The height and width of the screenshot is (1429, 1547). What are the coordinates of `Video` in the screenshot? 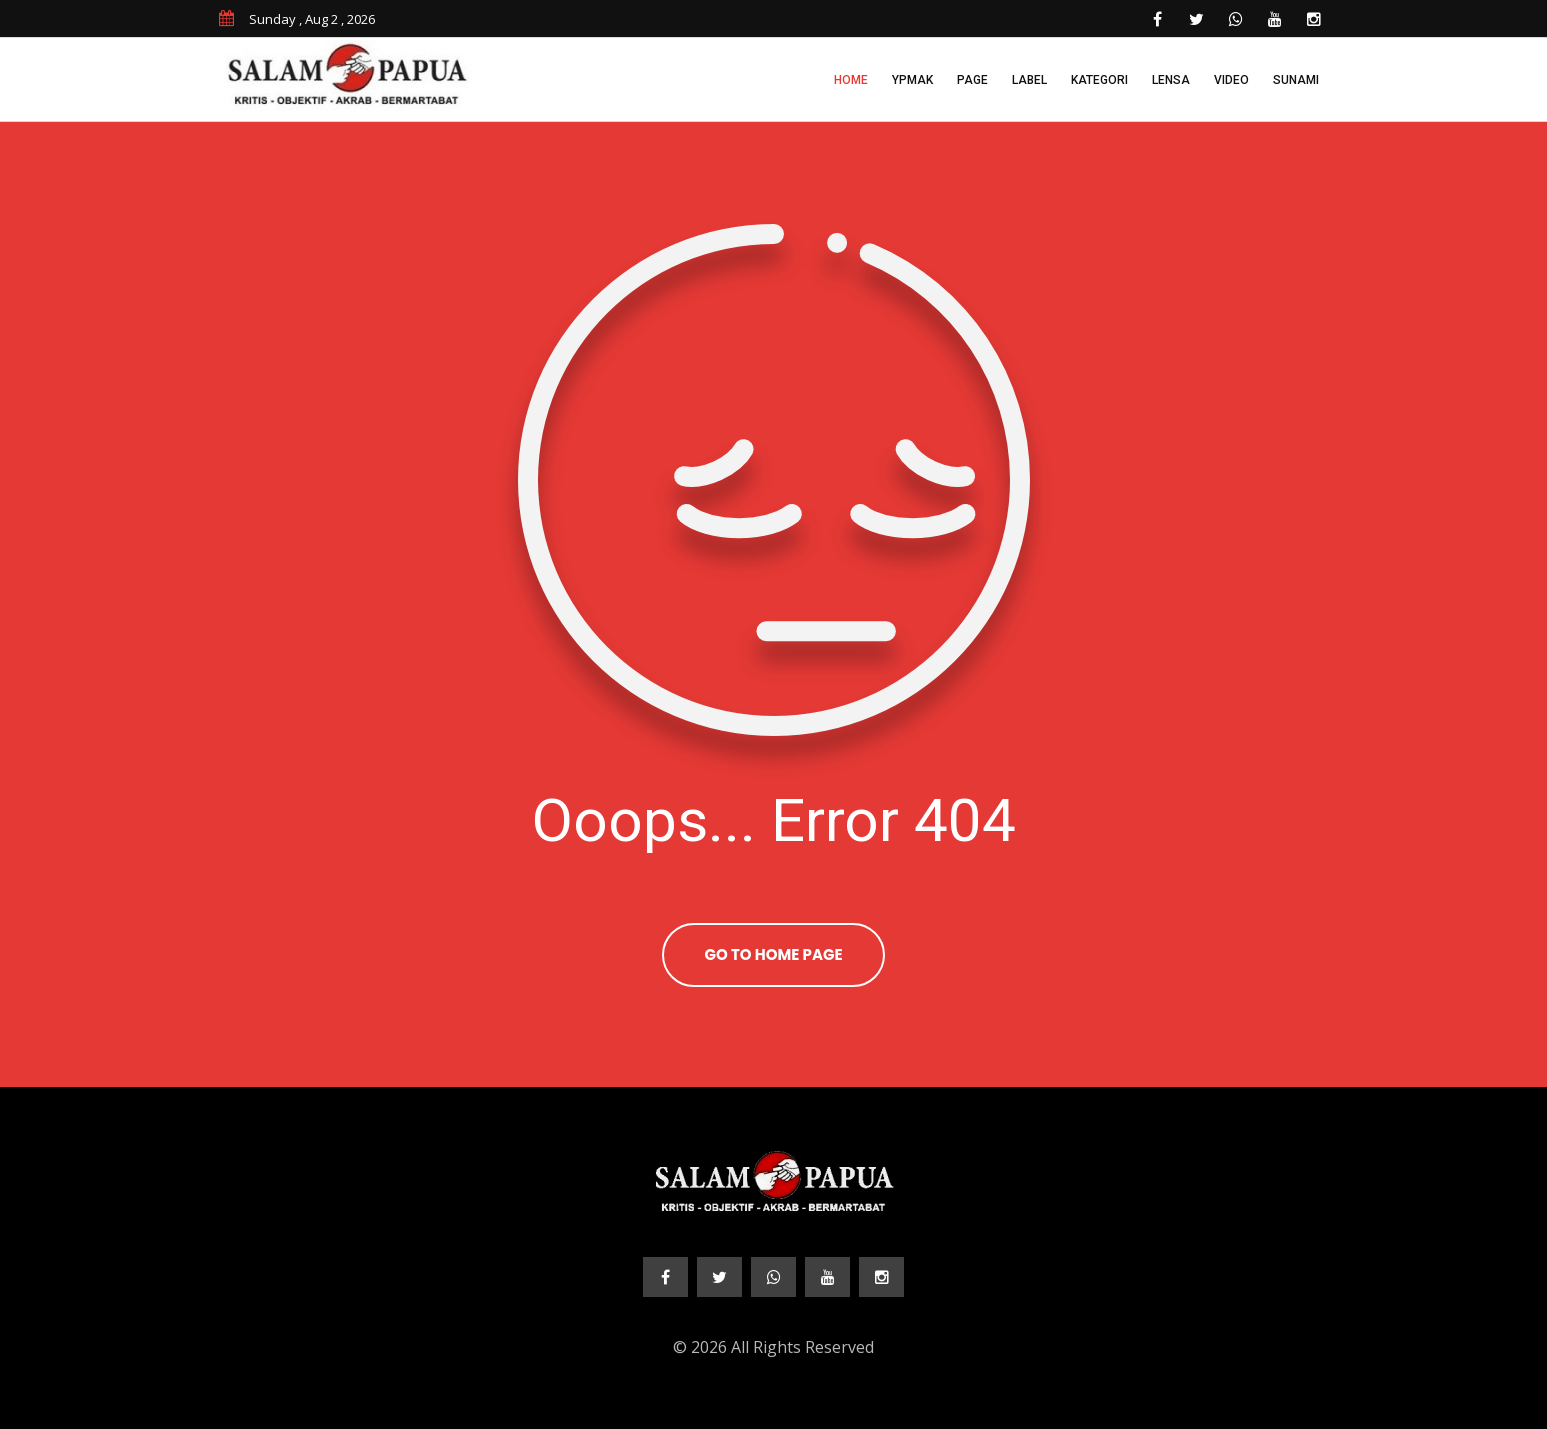 It's located at (1231, 80).